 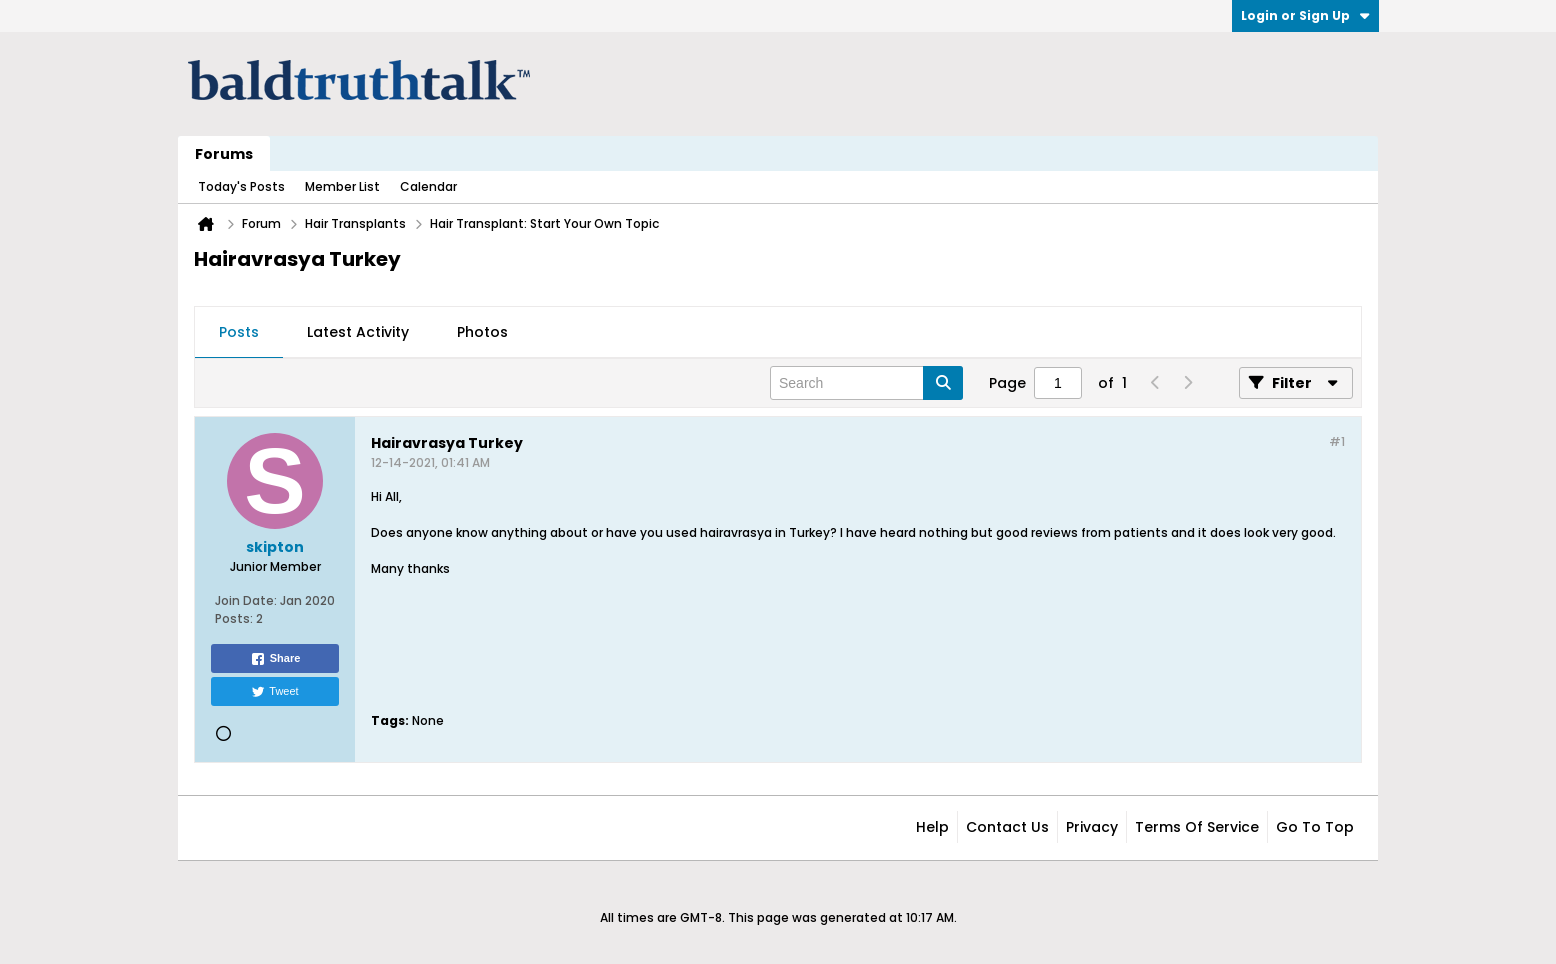 I want to click on Share, so click(x=275, y=659).